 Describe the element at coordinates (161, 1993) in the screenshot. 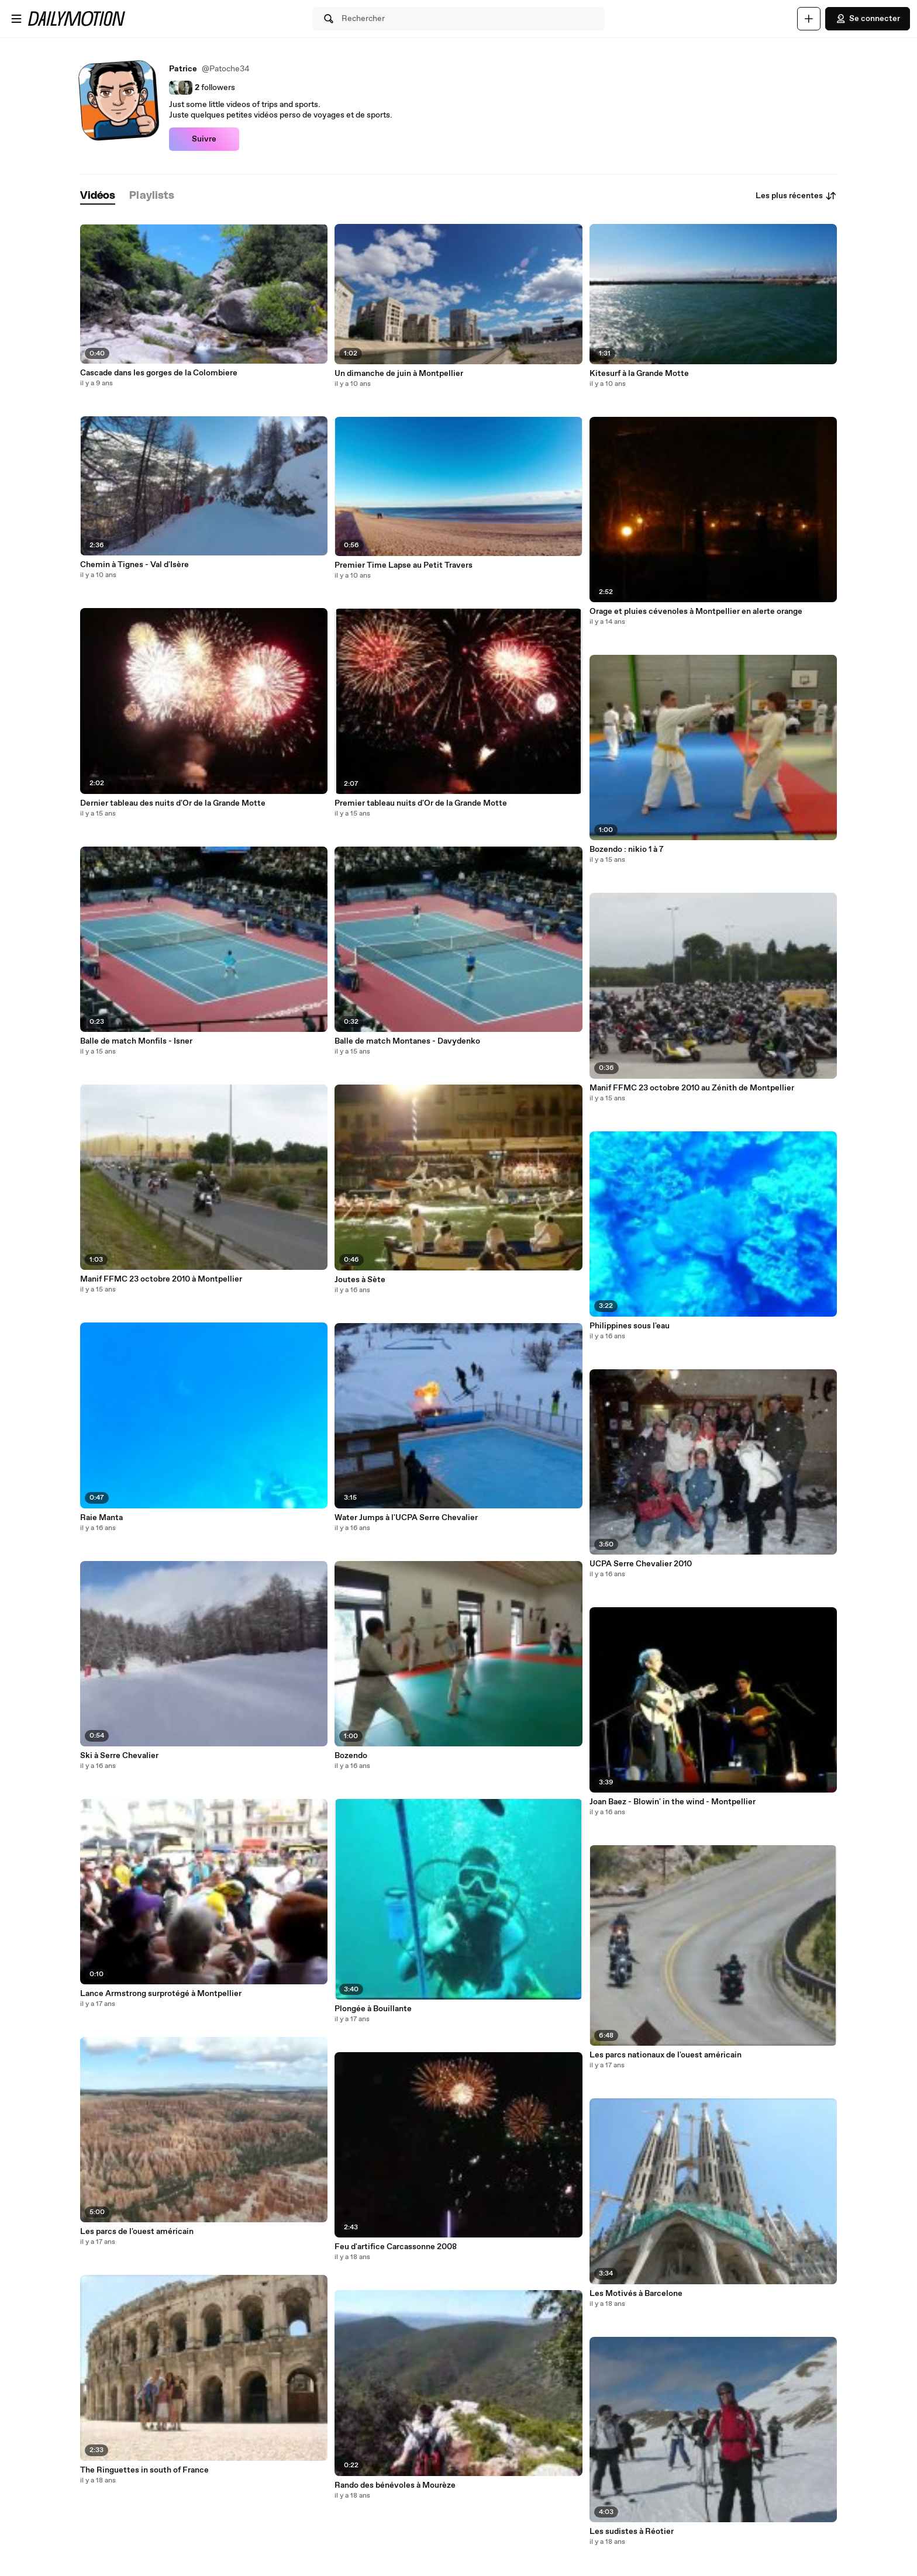

I see `Lance Armstrong surprotégé à Montpellier` at that location.